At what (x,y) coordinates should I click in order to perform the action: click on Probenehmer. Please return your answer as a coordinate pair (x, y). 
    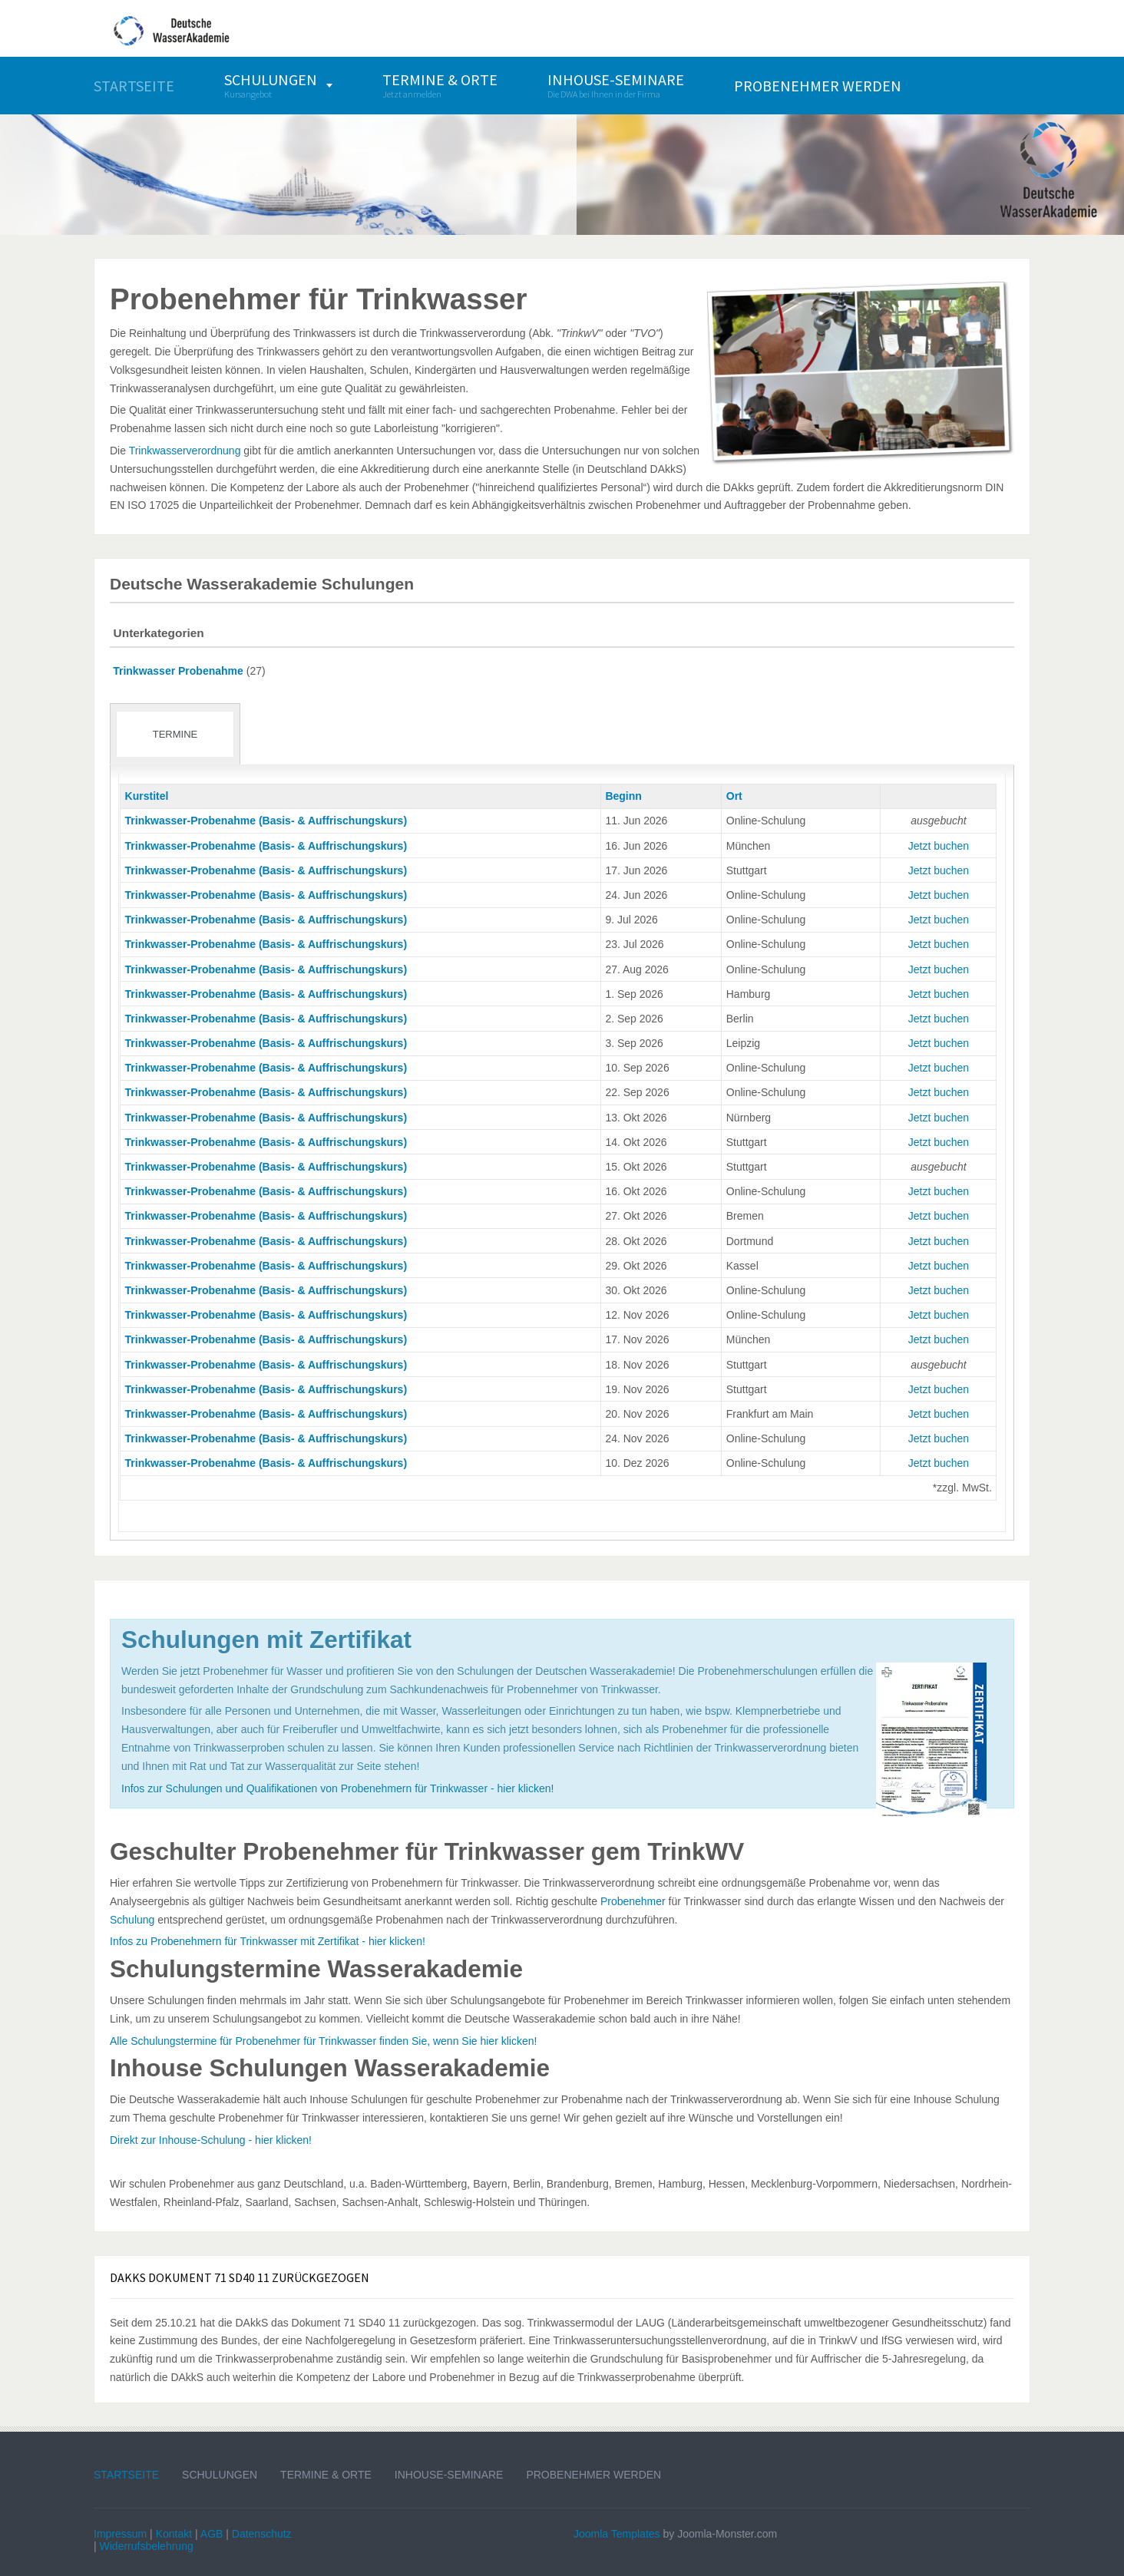
    Looking at the image, I should click on (633, 1901).